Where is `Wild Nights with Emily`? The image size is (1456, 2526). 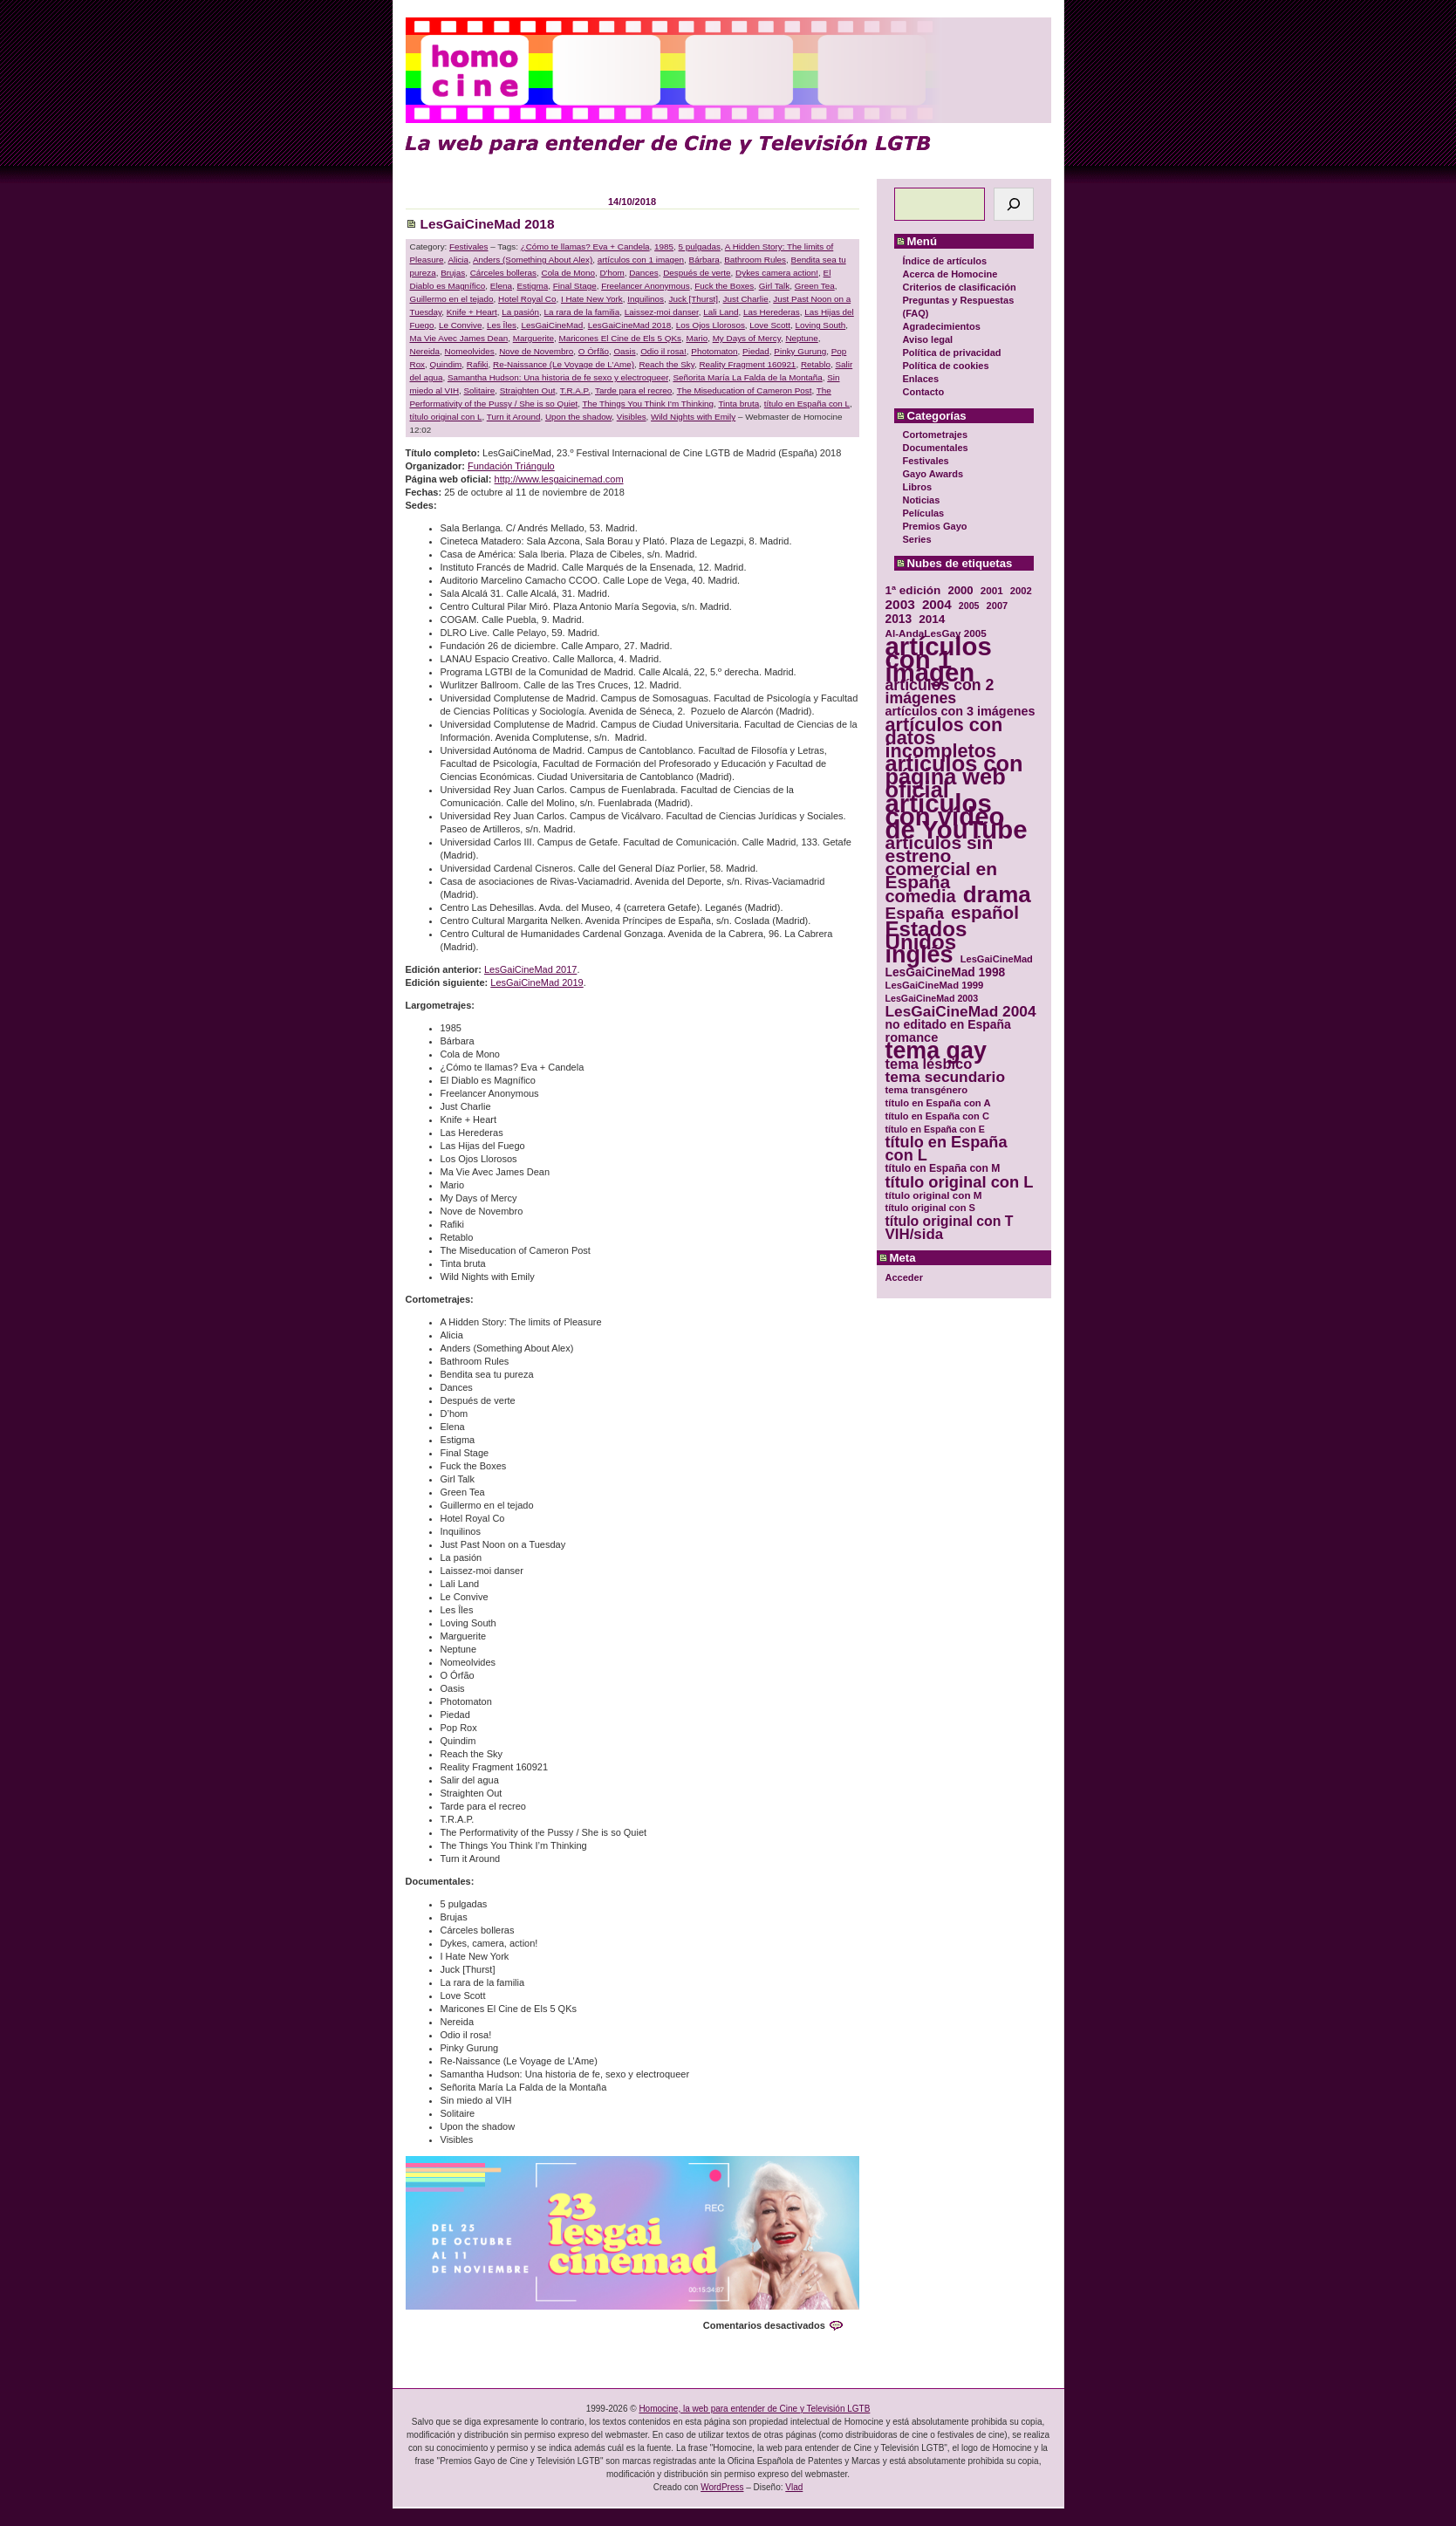 Wild Nights with Emily is located at coordinates (693, 416).